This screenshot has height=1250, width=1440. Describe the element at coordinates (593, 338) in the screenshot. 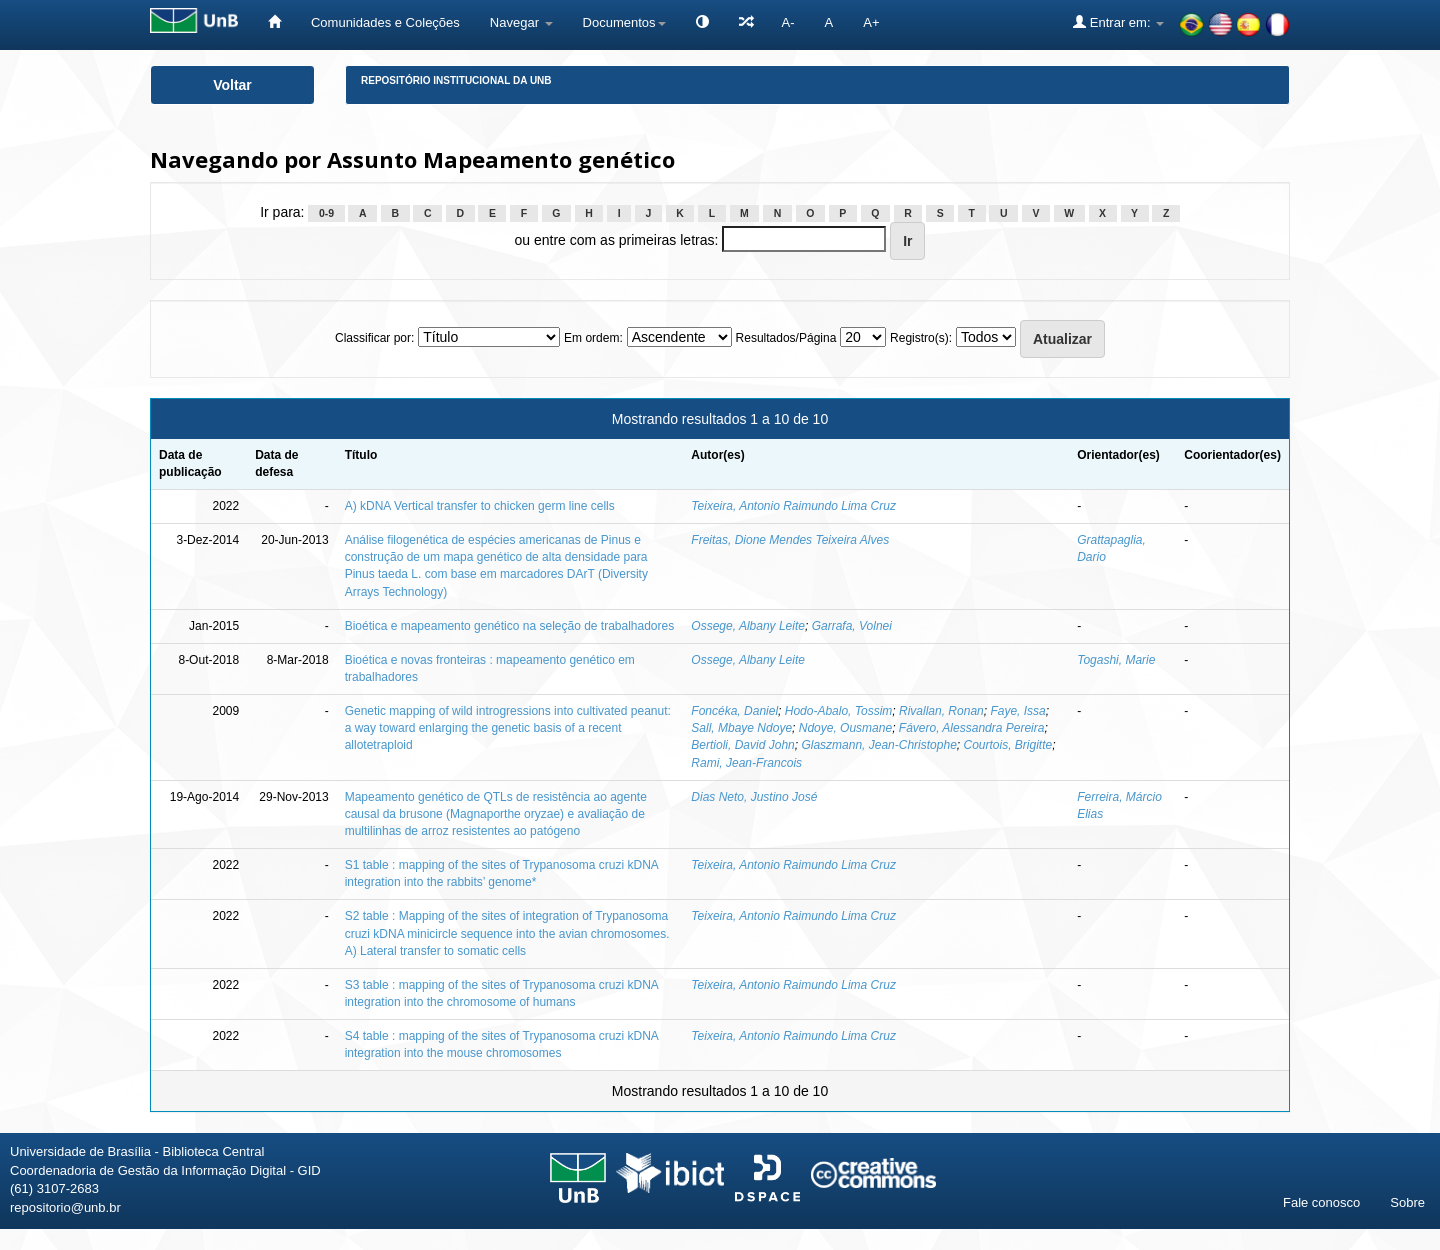

I see `Em ordem:` at that location.